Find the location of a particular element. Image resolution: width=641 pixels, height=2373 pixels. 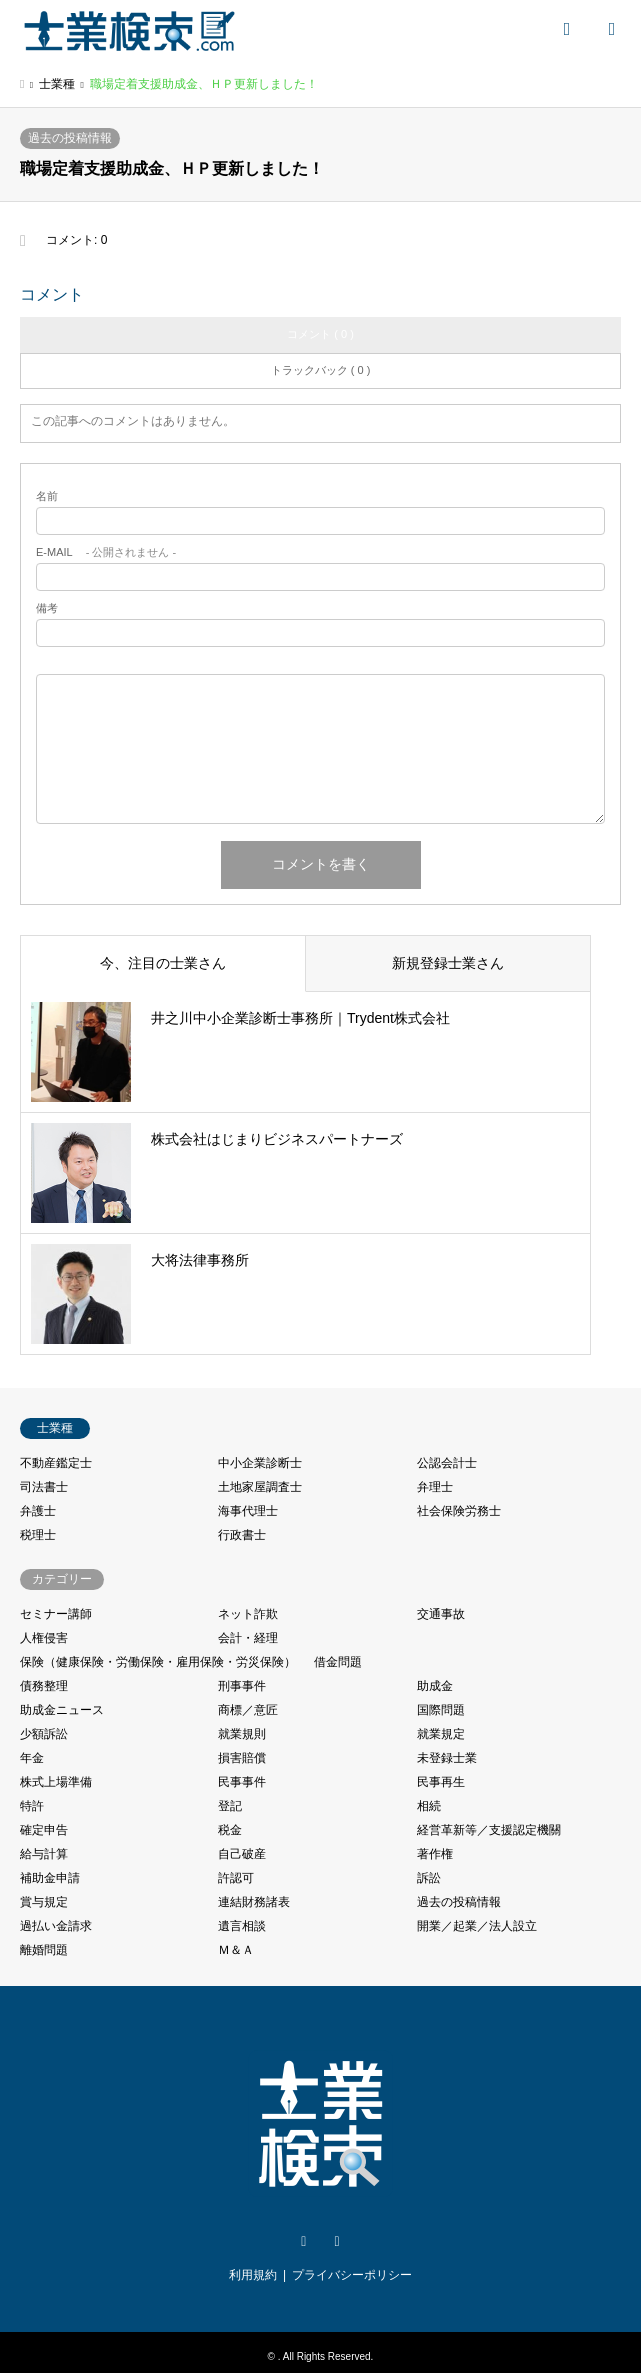

Twitter is located at coordinates (304, 2242).